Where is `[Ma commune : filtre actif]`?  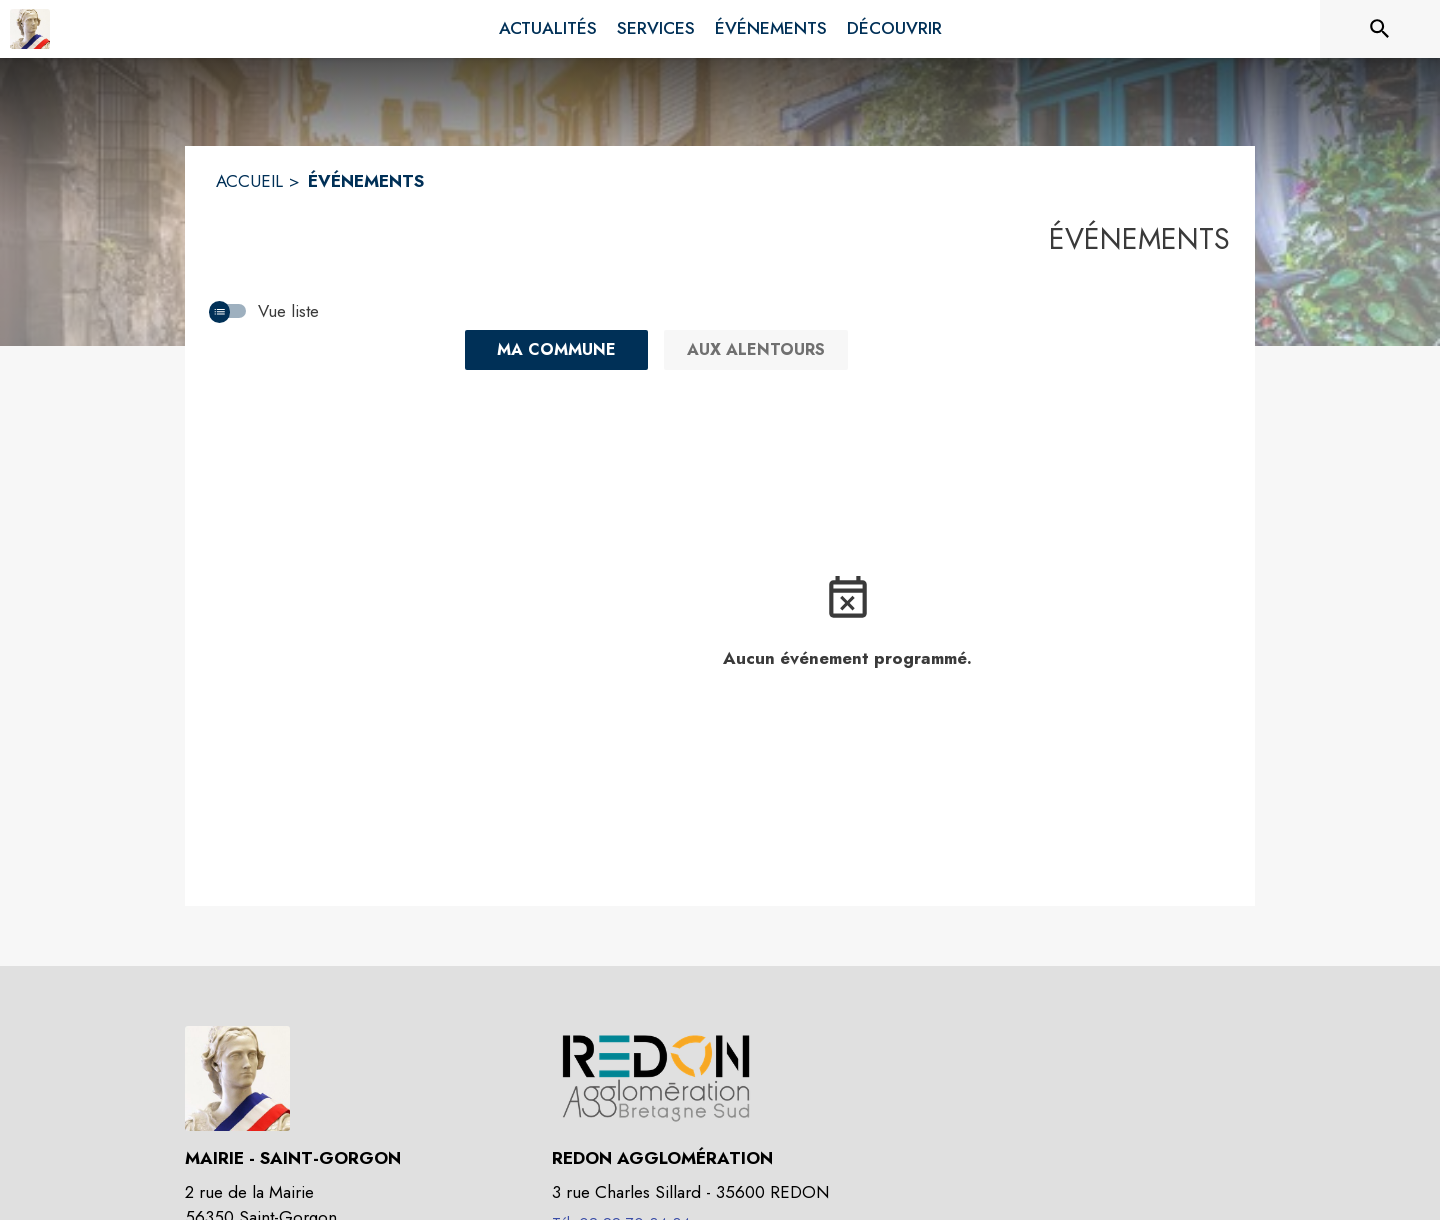 [Ma commune : filtre actif] is located at coordinates (556, 350).